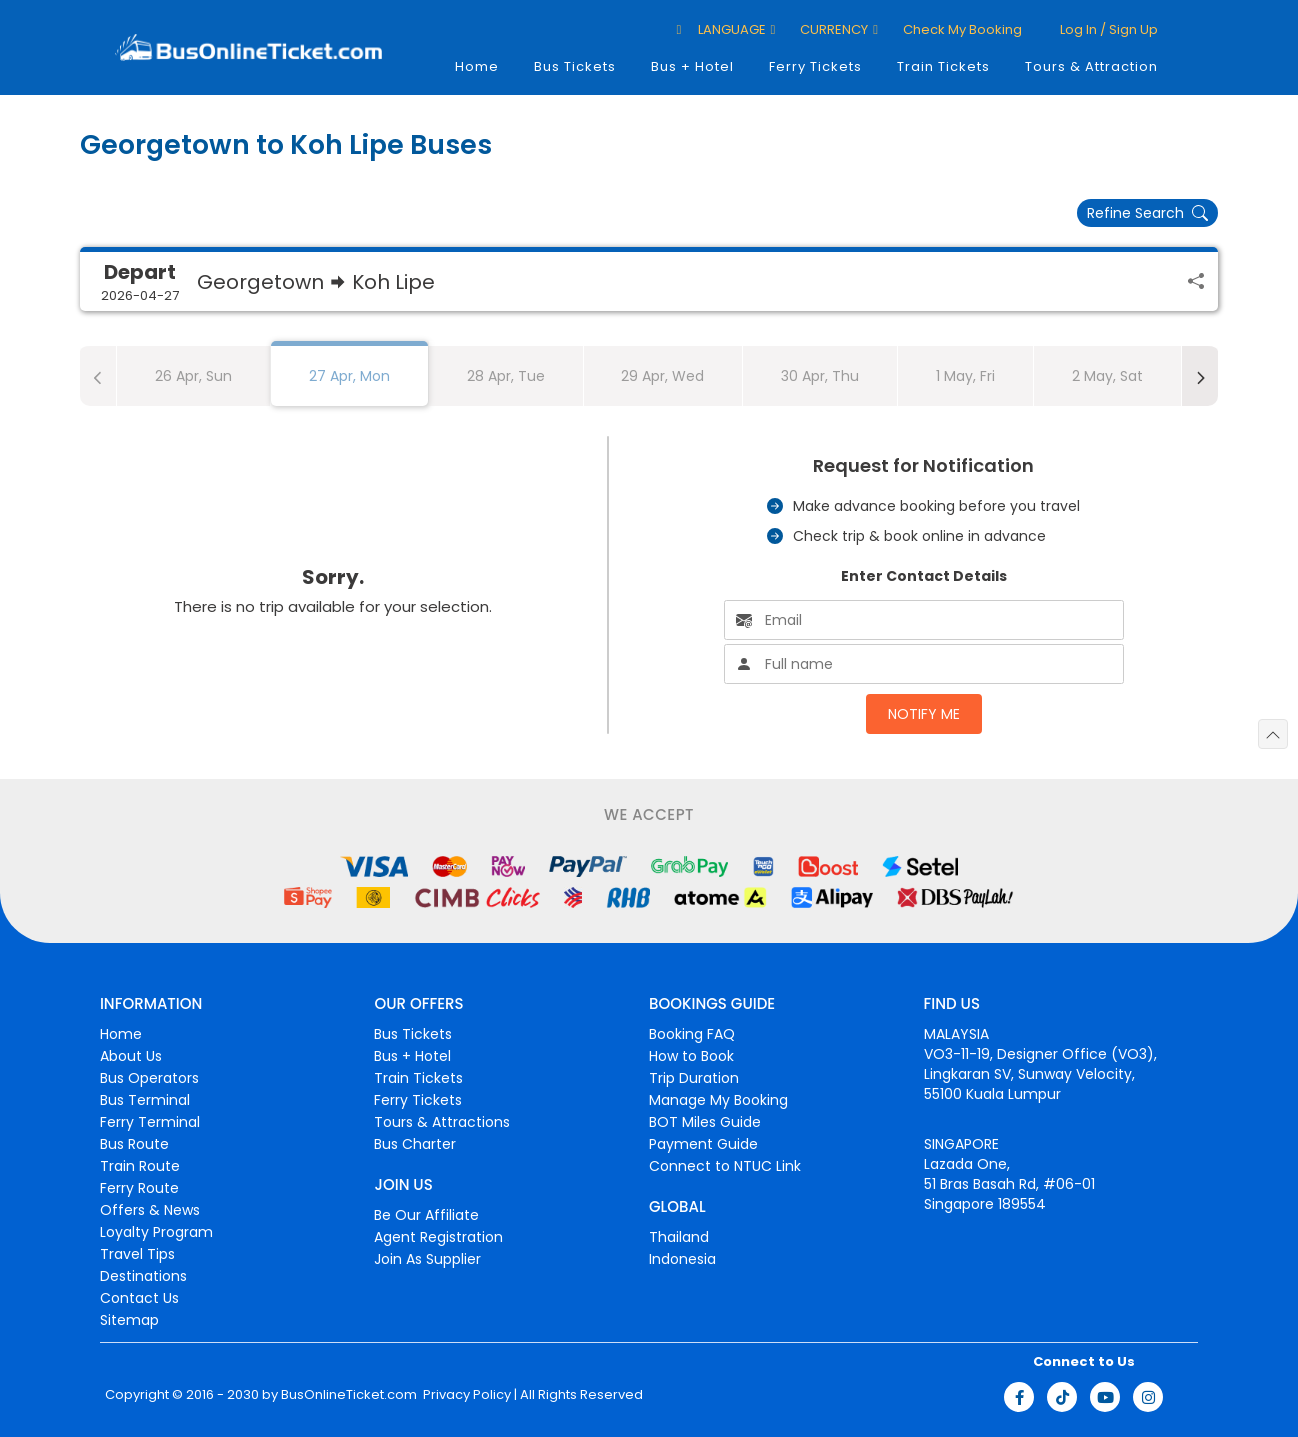 This screenshot has height=1437, width=1298. Describe the element at coordinates (156, 1232) in the screenshot. I see `Loyalty Program` at that location.